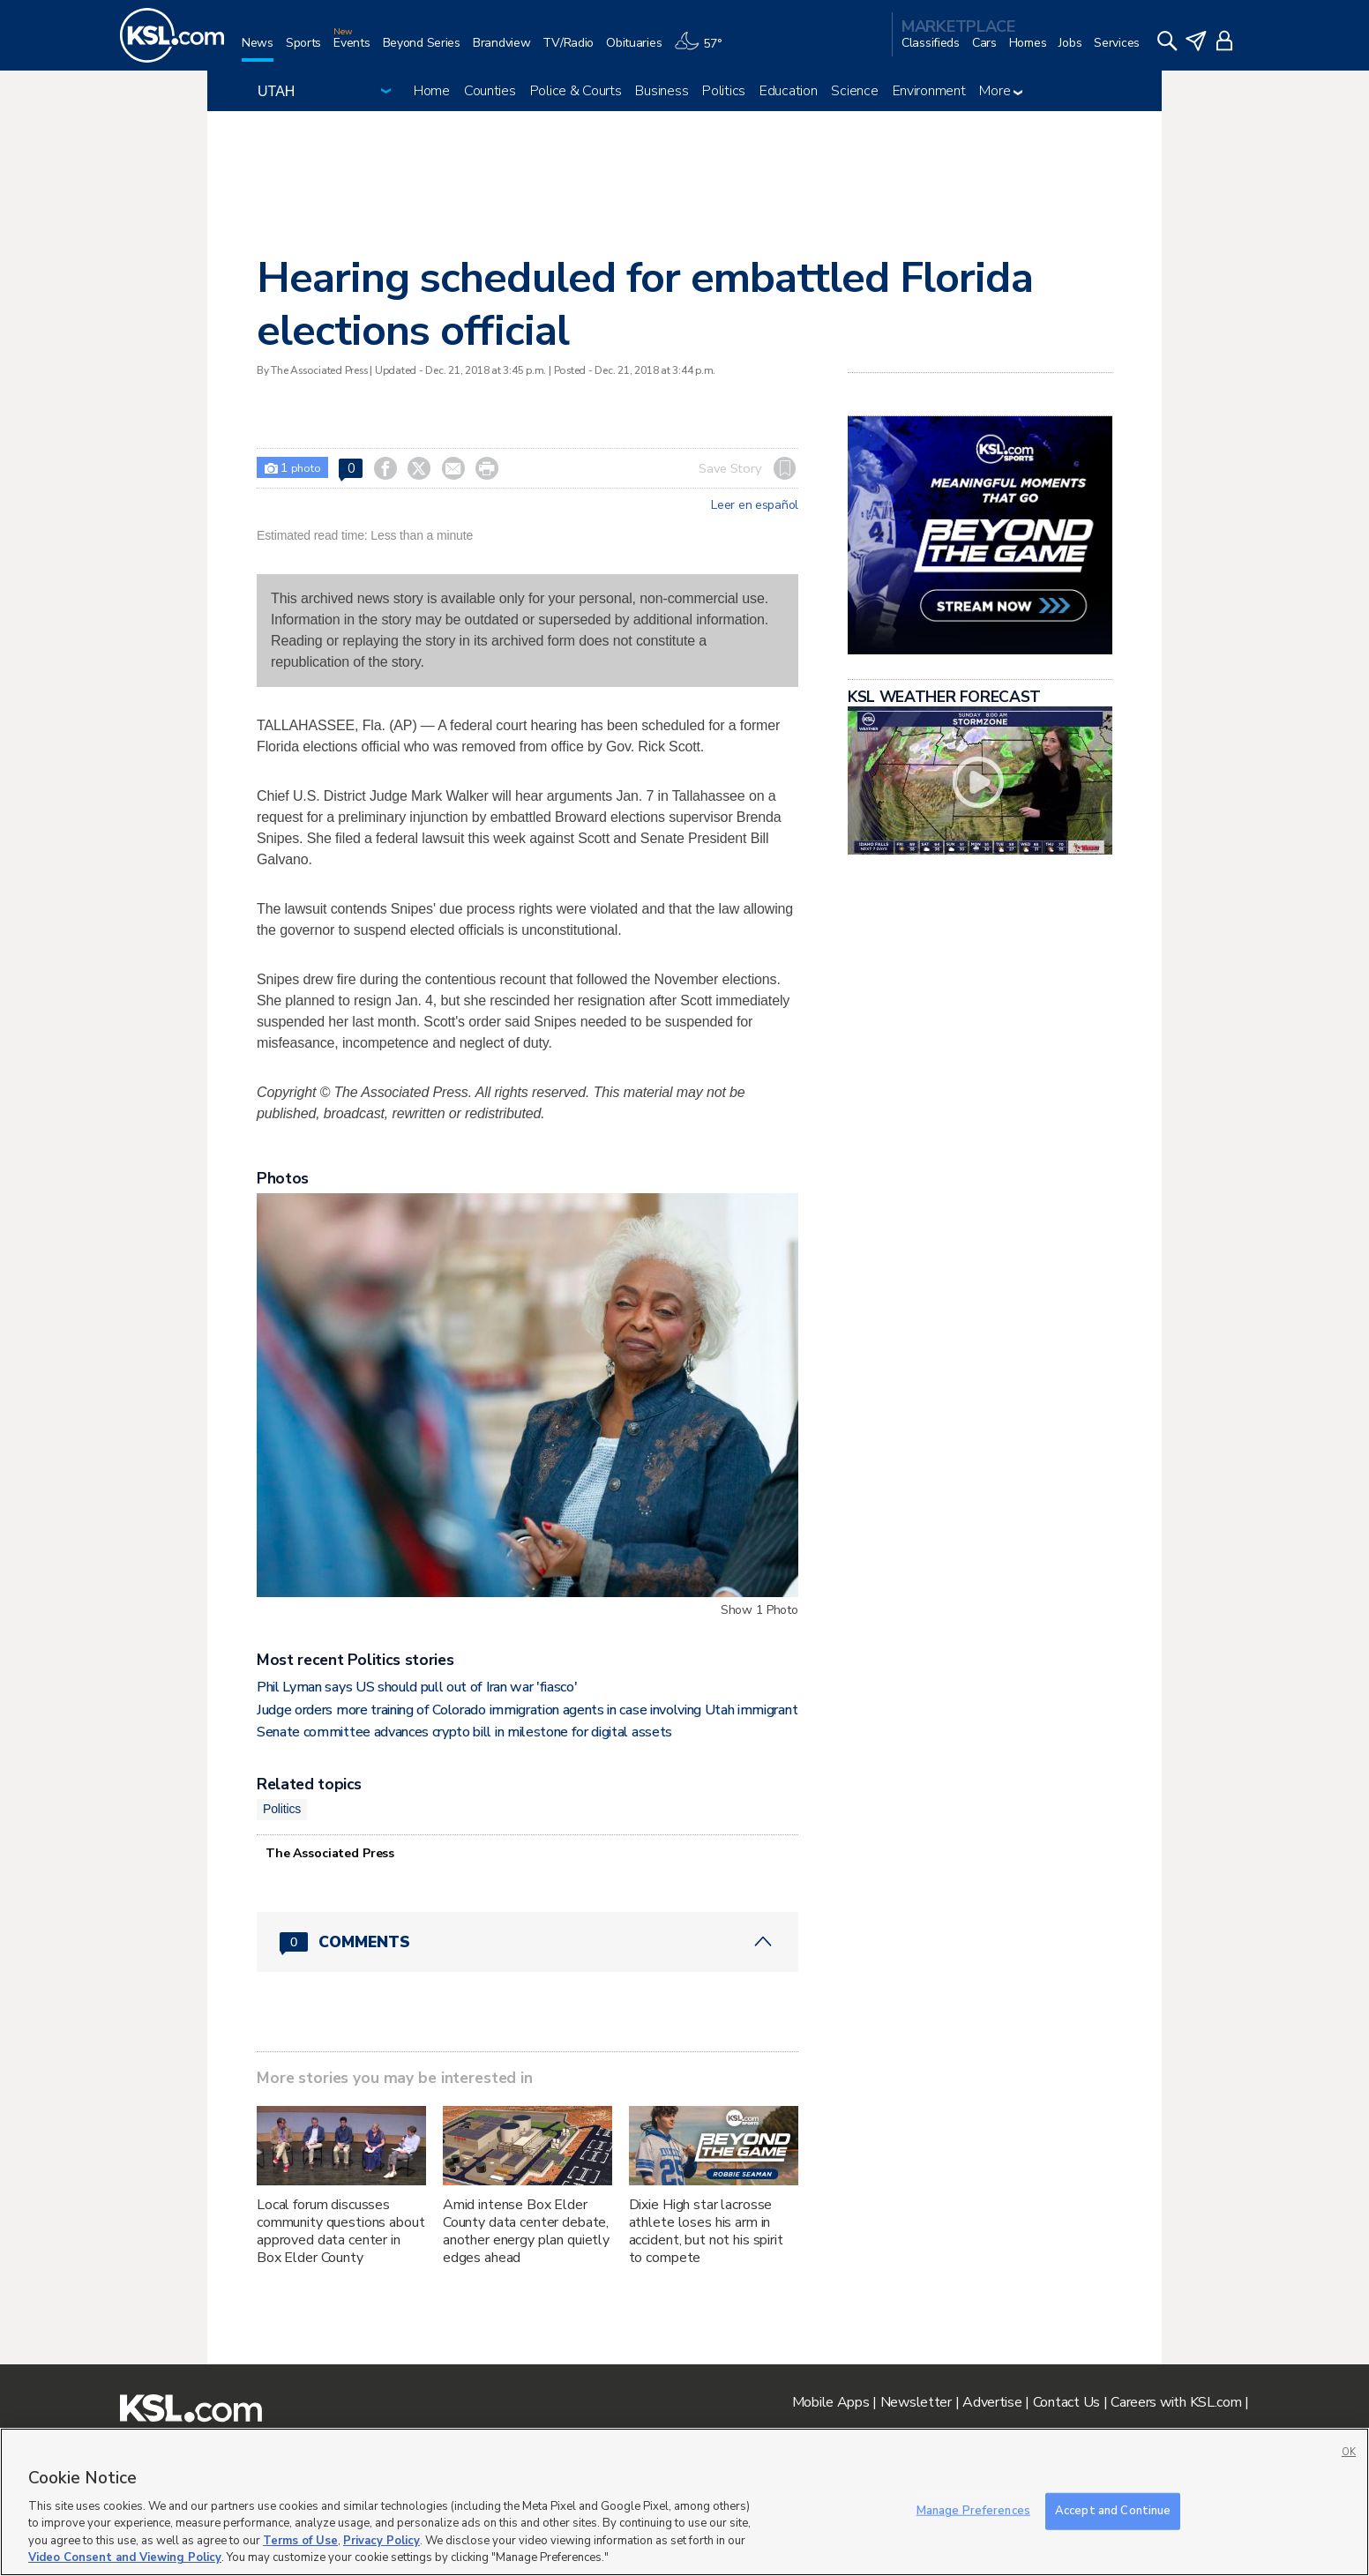 This screenshot has height=2576, width=1369. Describe the element at coordinates (527, 1710) in the screenshot. I see `Judge orders more training of Colorado immigration agents in case involving Utah immigrant` at that location.